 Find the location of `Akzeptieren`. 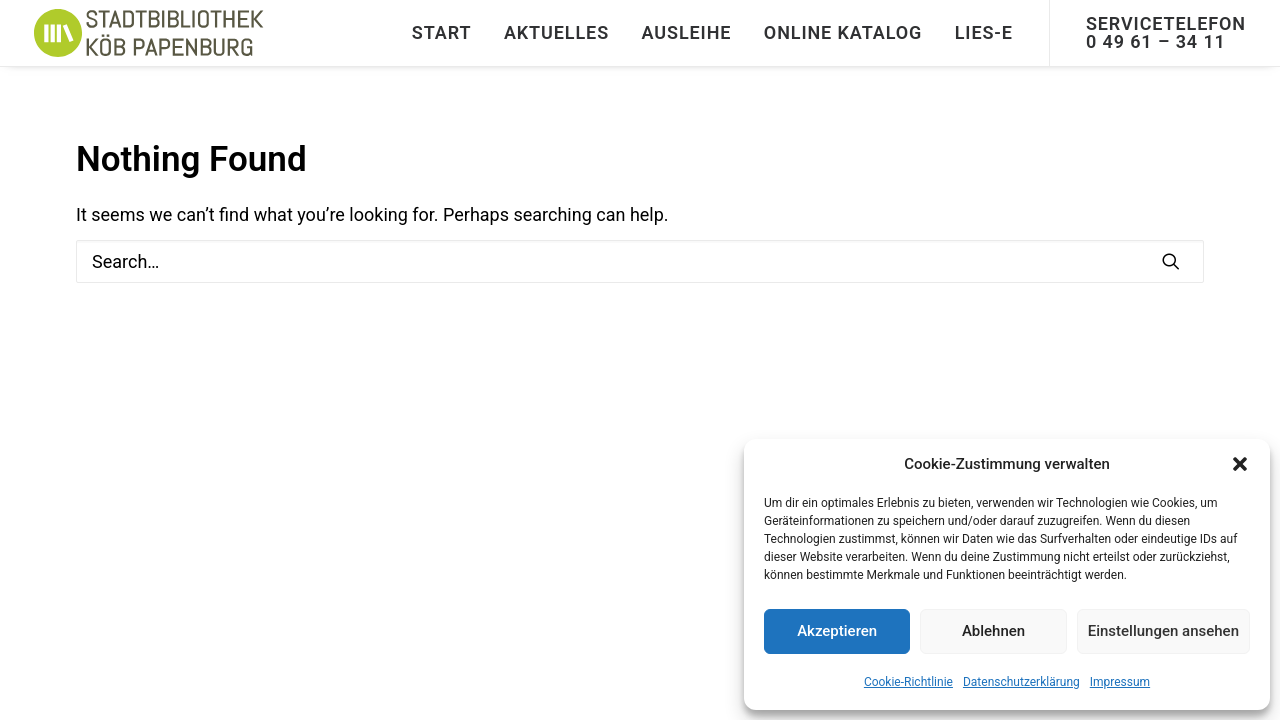

Akzeptieren is located at coordinates (837, 631).